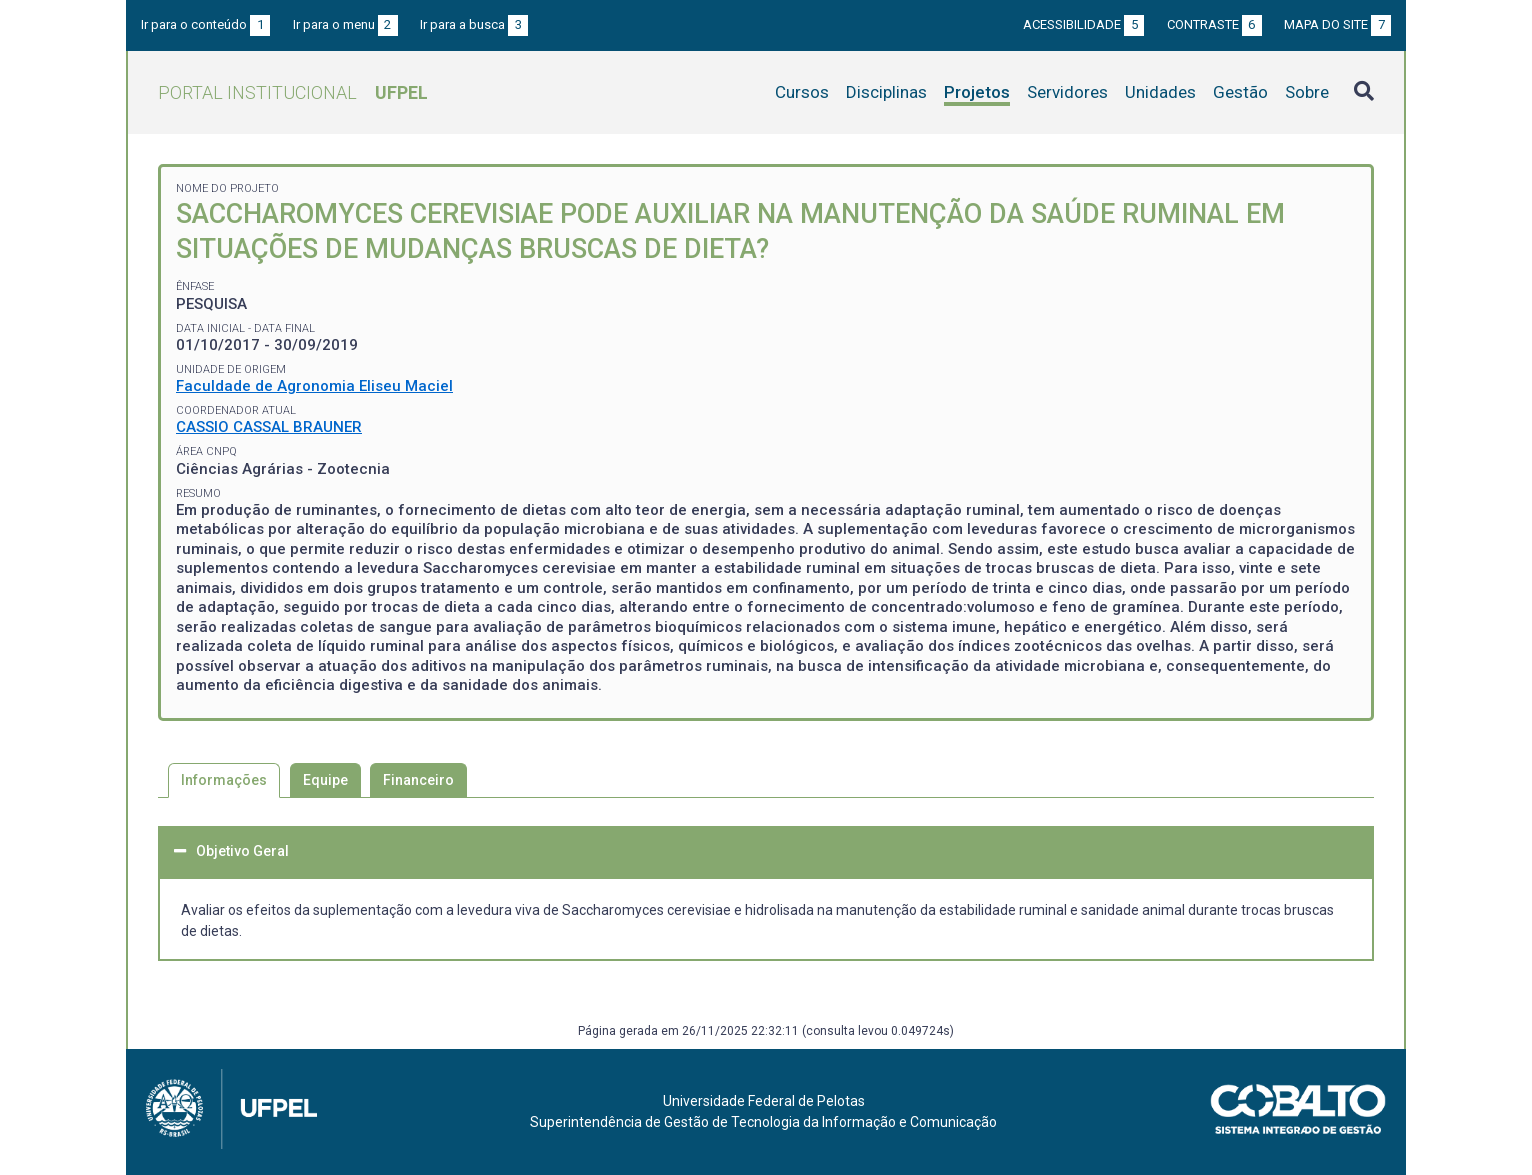 The height and width of the screenshot is (1175, 1532). What do you see at coordinates (1214, 24) in the screenshot?
I see `Contraste` at bounding box center [1214, 24].